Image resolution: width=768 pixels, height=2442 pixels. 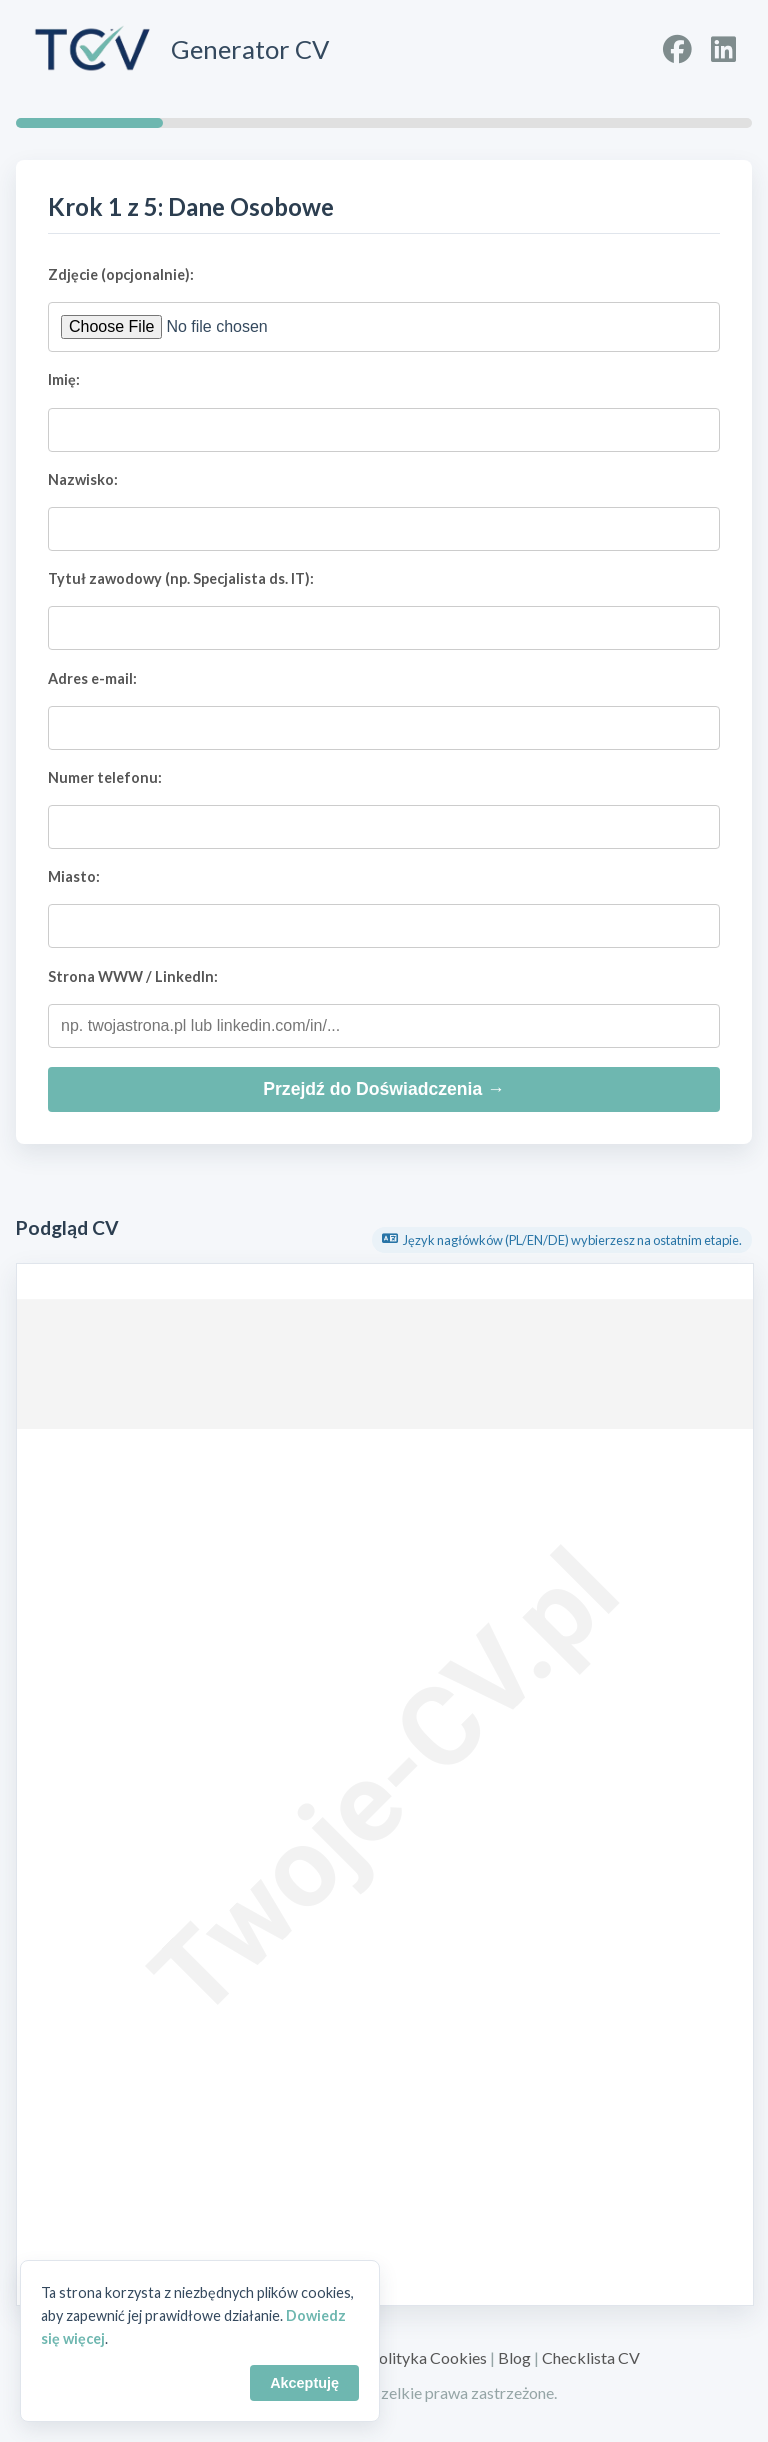 What do you see at coordinates (105, 777) in the screenshot?
I see `Numer telefonu:` at bounding box center [105, 777].